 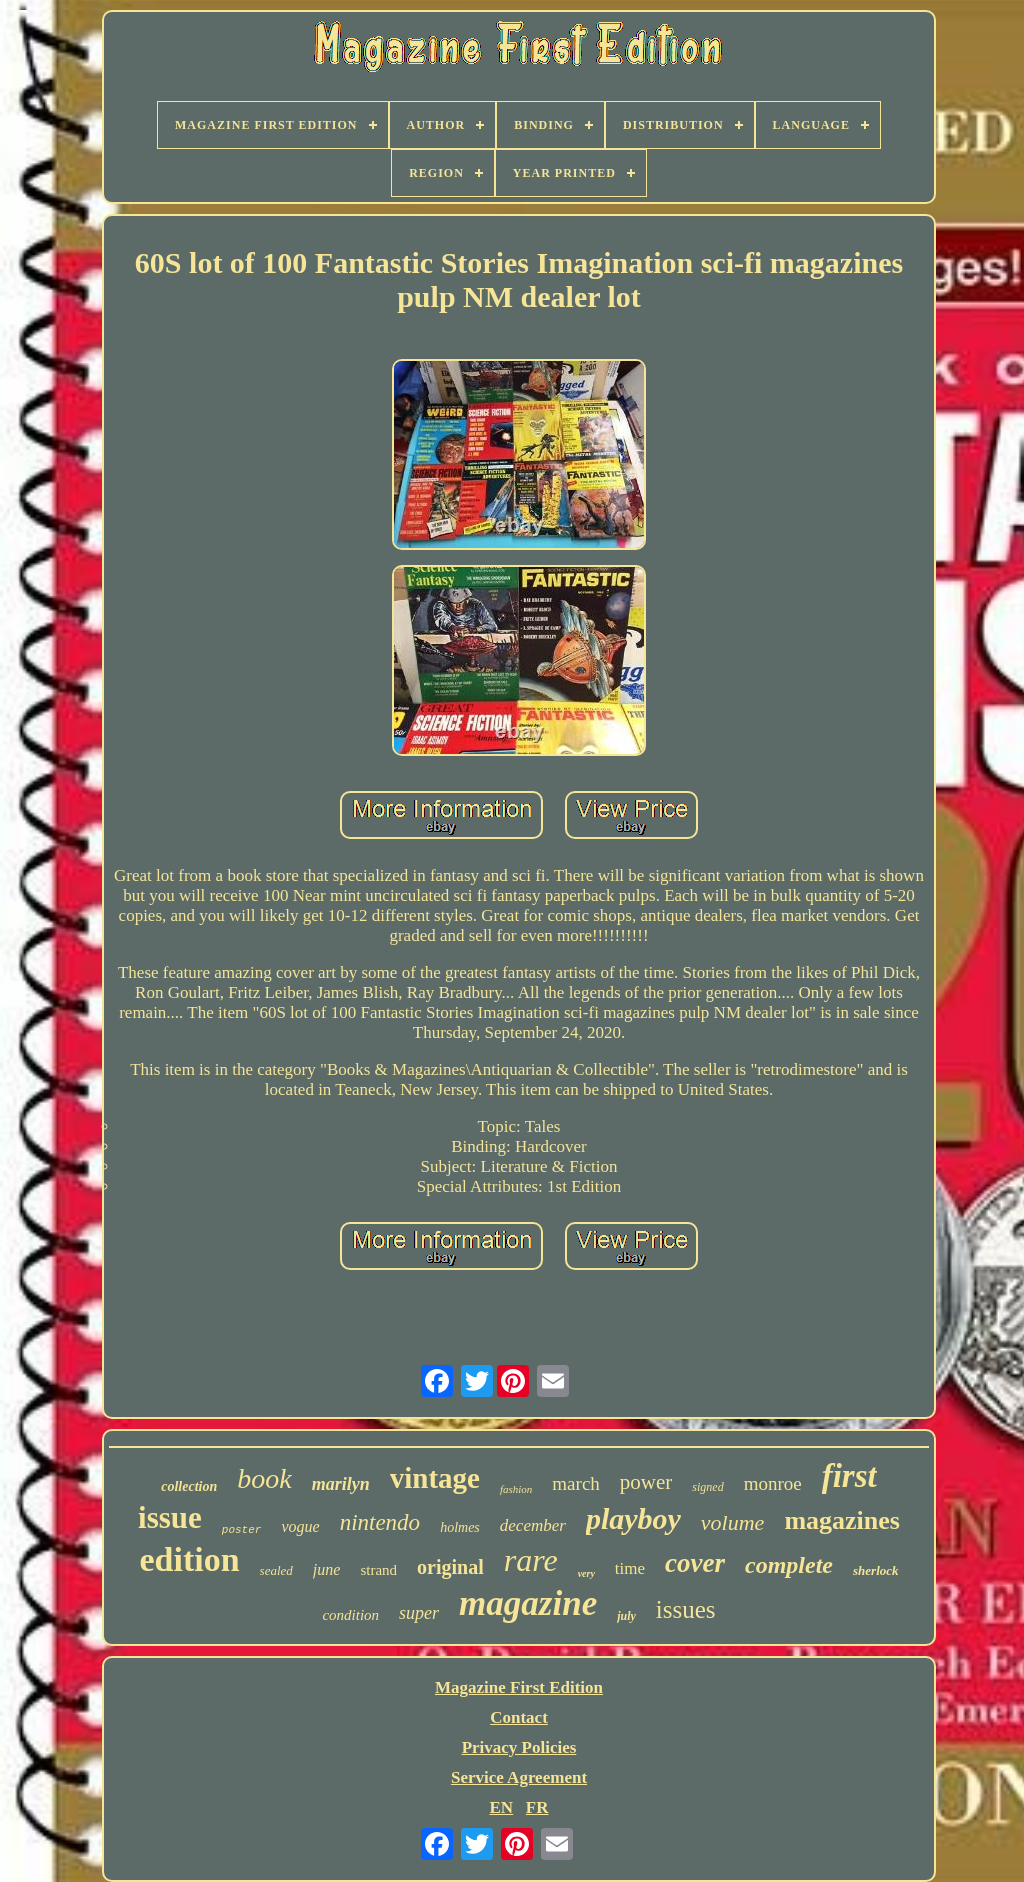 What do you see at coordinates (170, 1517) in the screenshot?
I see `issue` at bounding box center [170, 1517].